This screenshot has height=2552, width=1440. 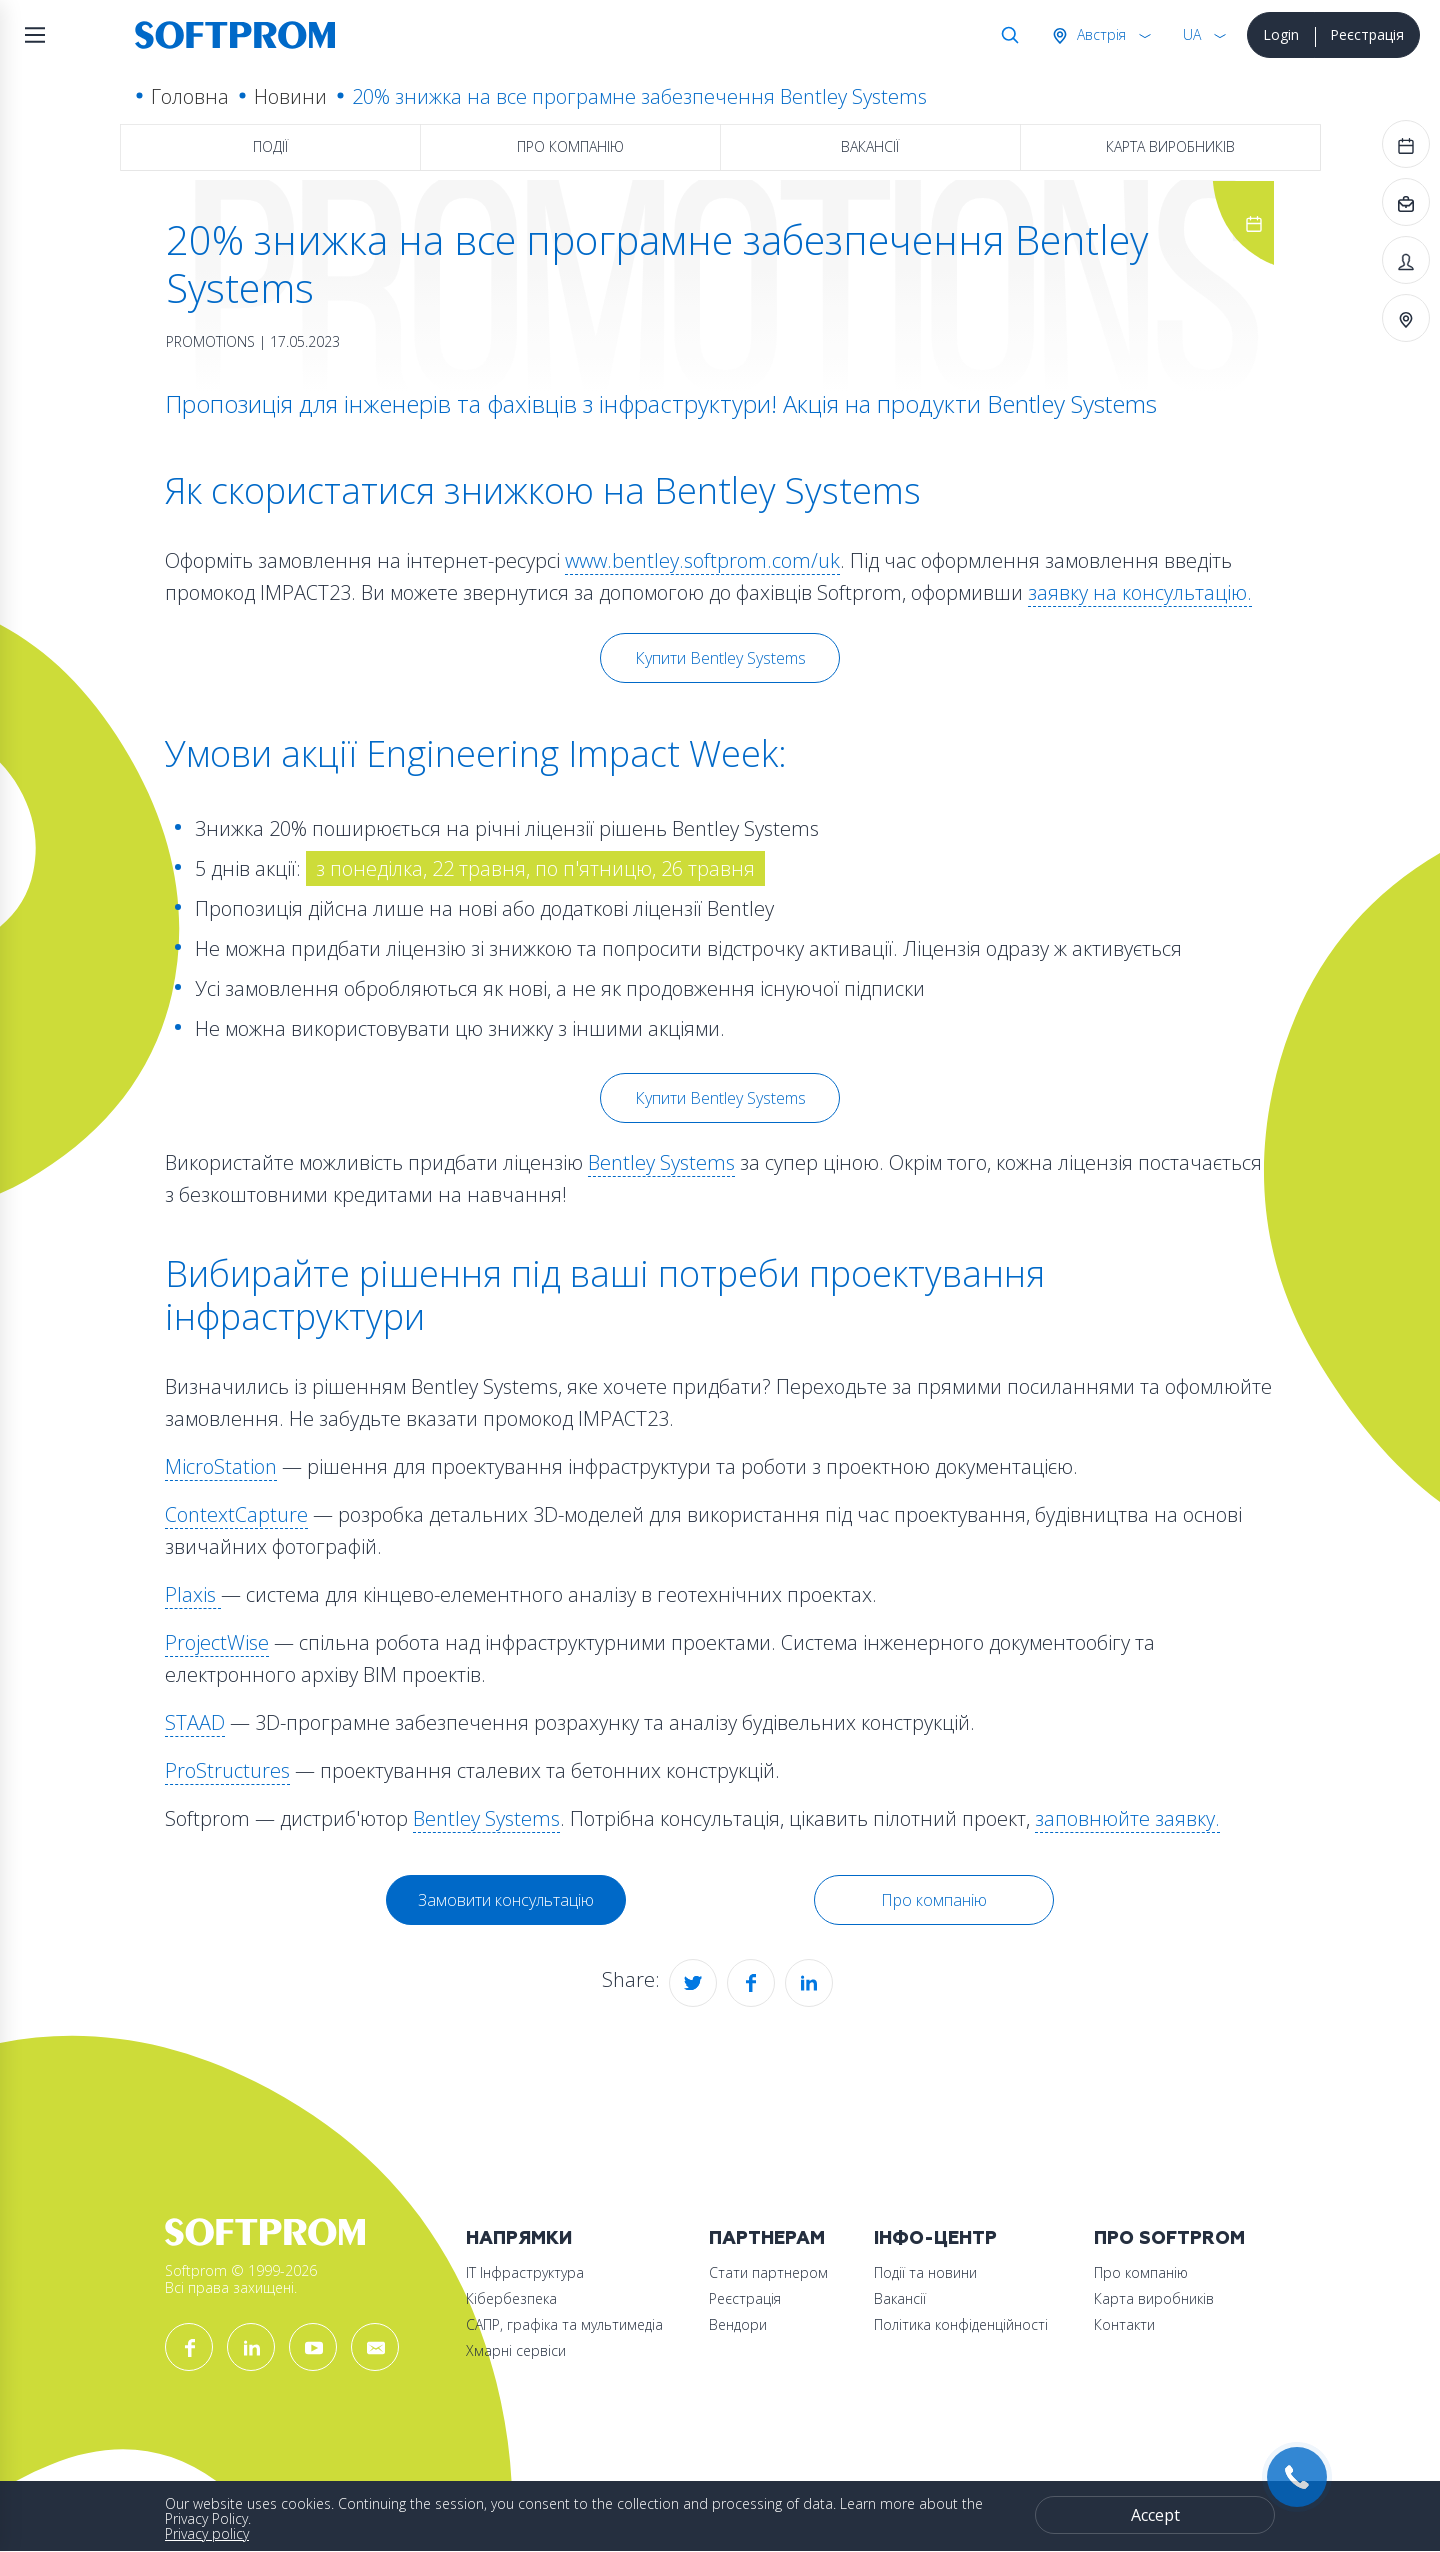 What do you see at coordinates (564, 2324) in the screenshot?
I see `САПР, графіка та мультимедіа` at bounding box center [564, 2324].